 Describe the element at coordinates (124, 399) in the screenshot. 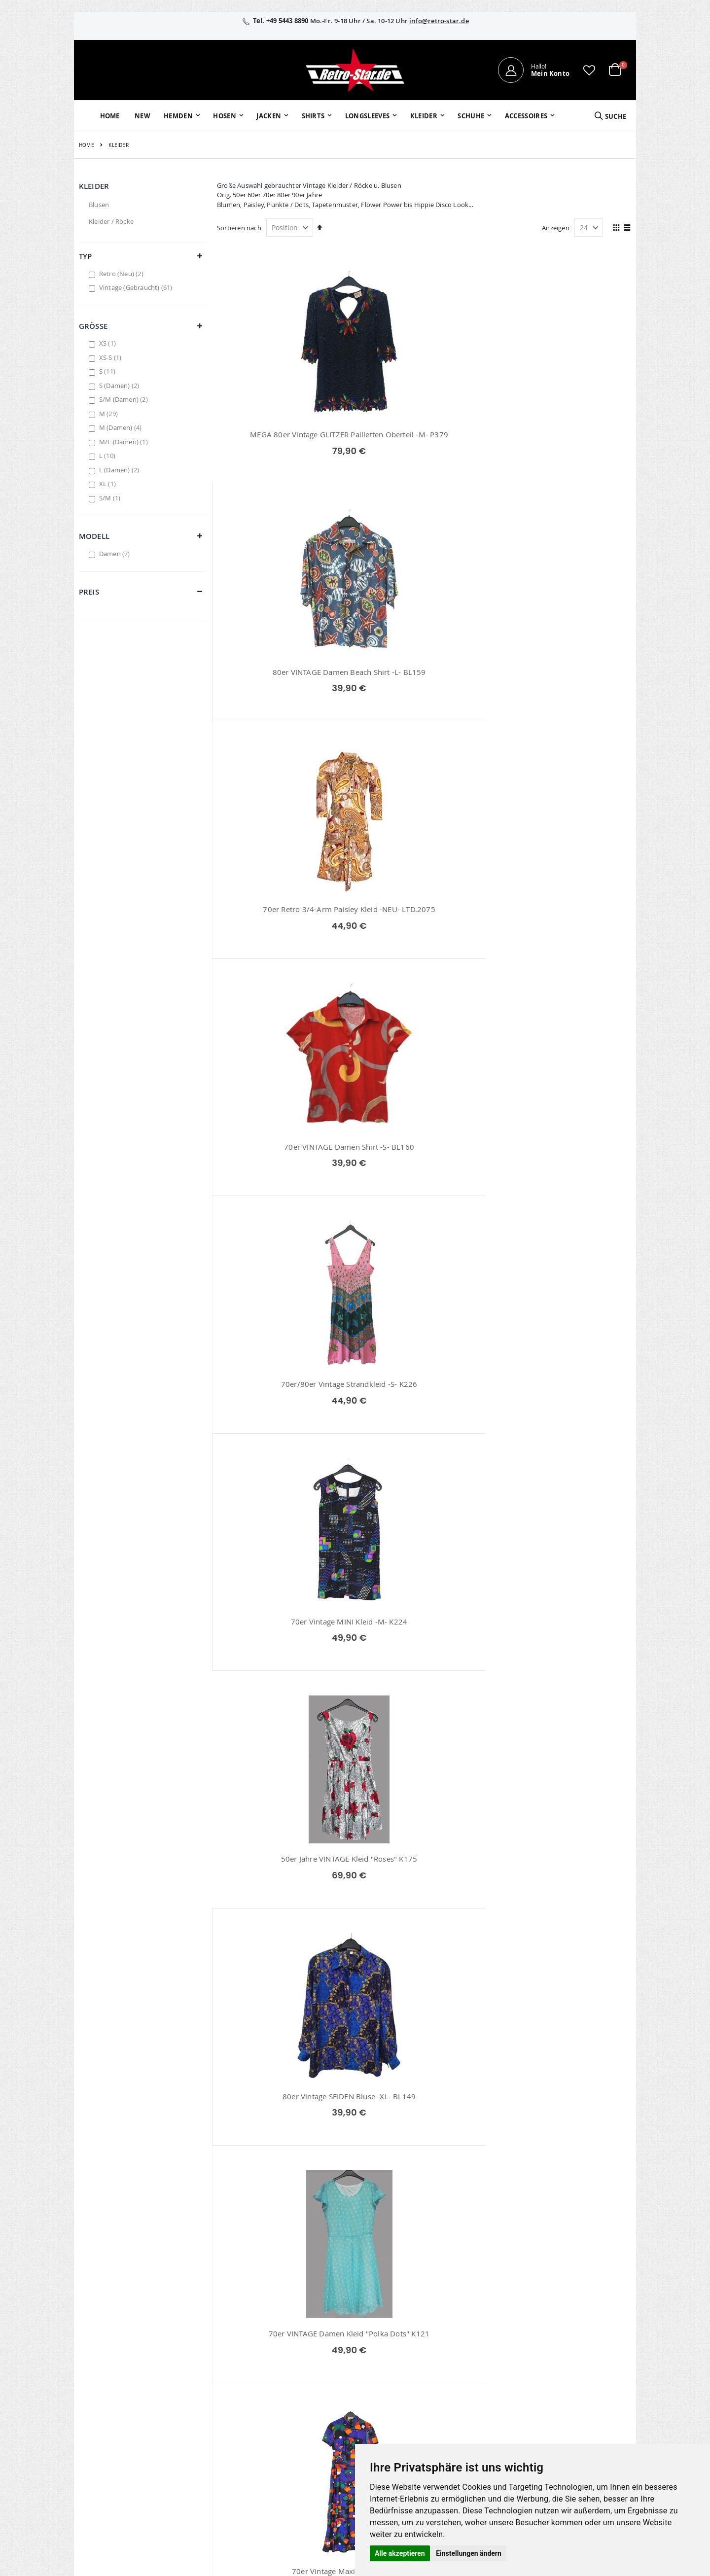

I see `S/M (Damen)` at that location.